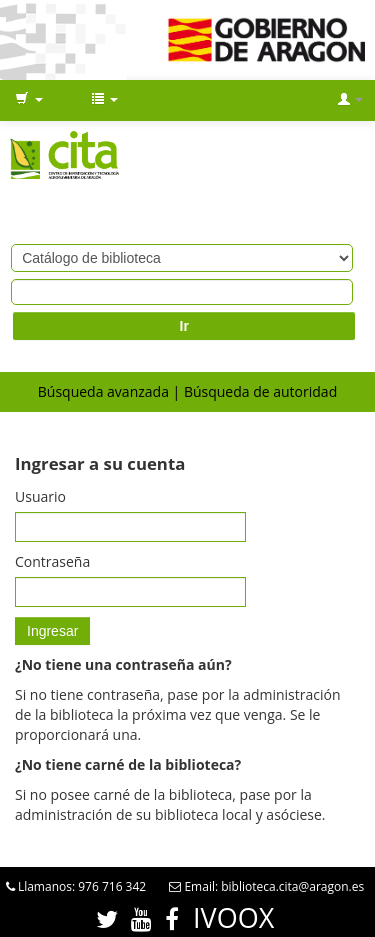 Image resolution: width=375 pixels, height=937 pixels. Describe the element at coordinates (29, 100) in the screenshot. I see `[button]` at that location.